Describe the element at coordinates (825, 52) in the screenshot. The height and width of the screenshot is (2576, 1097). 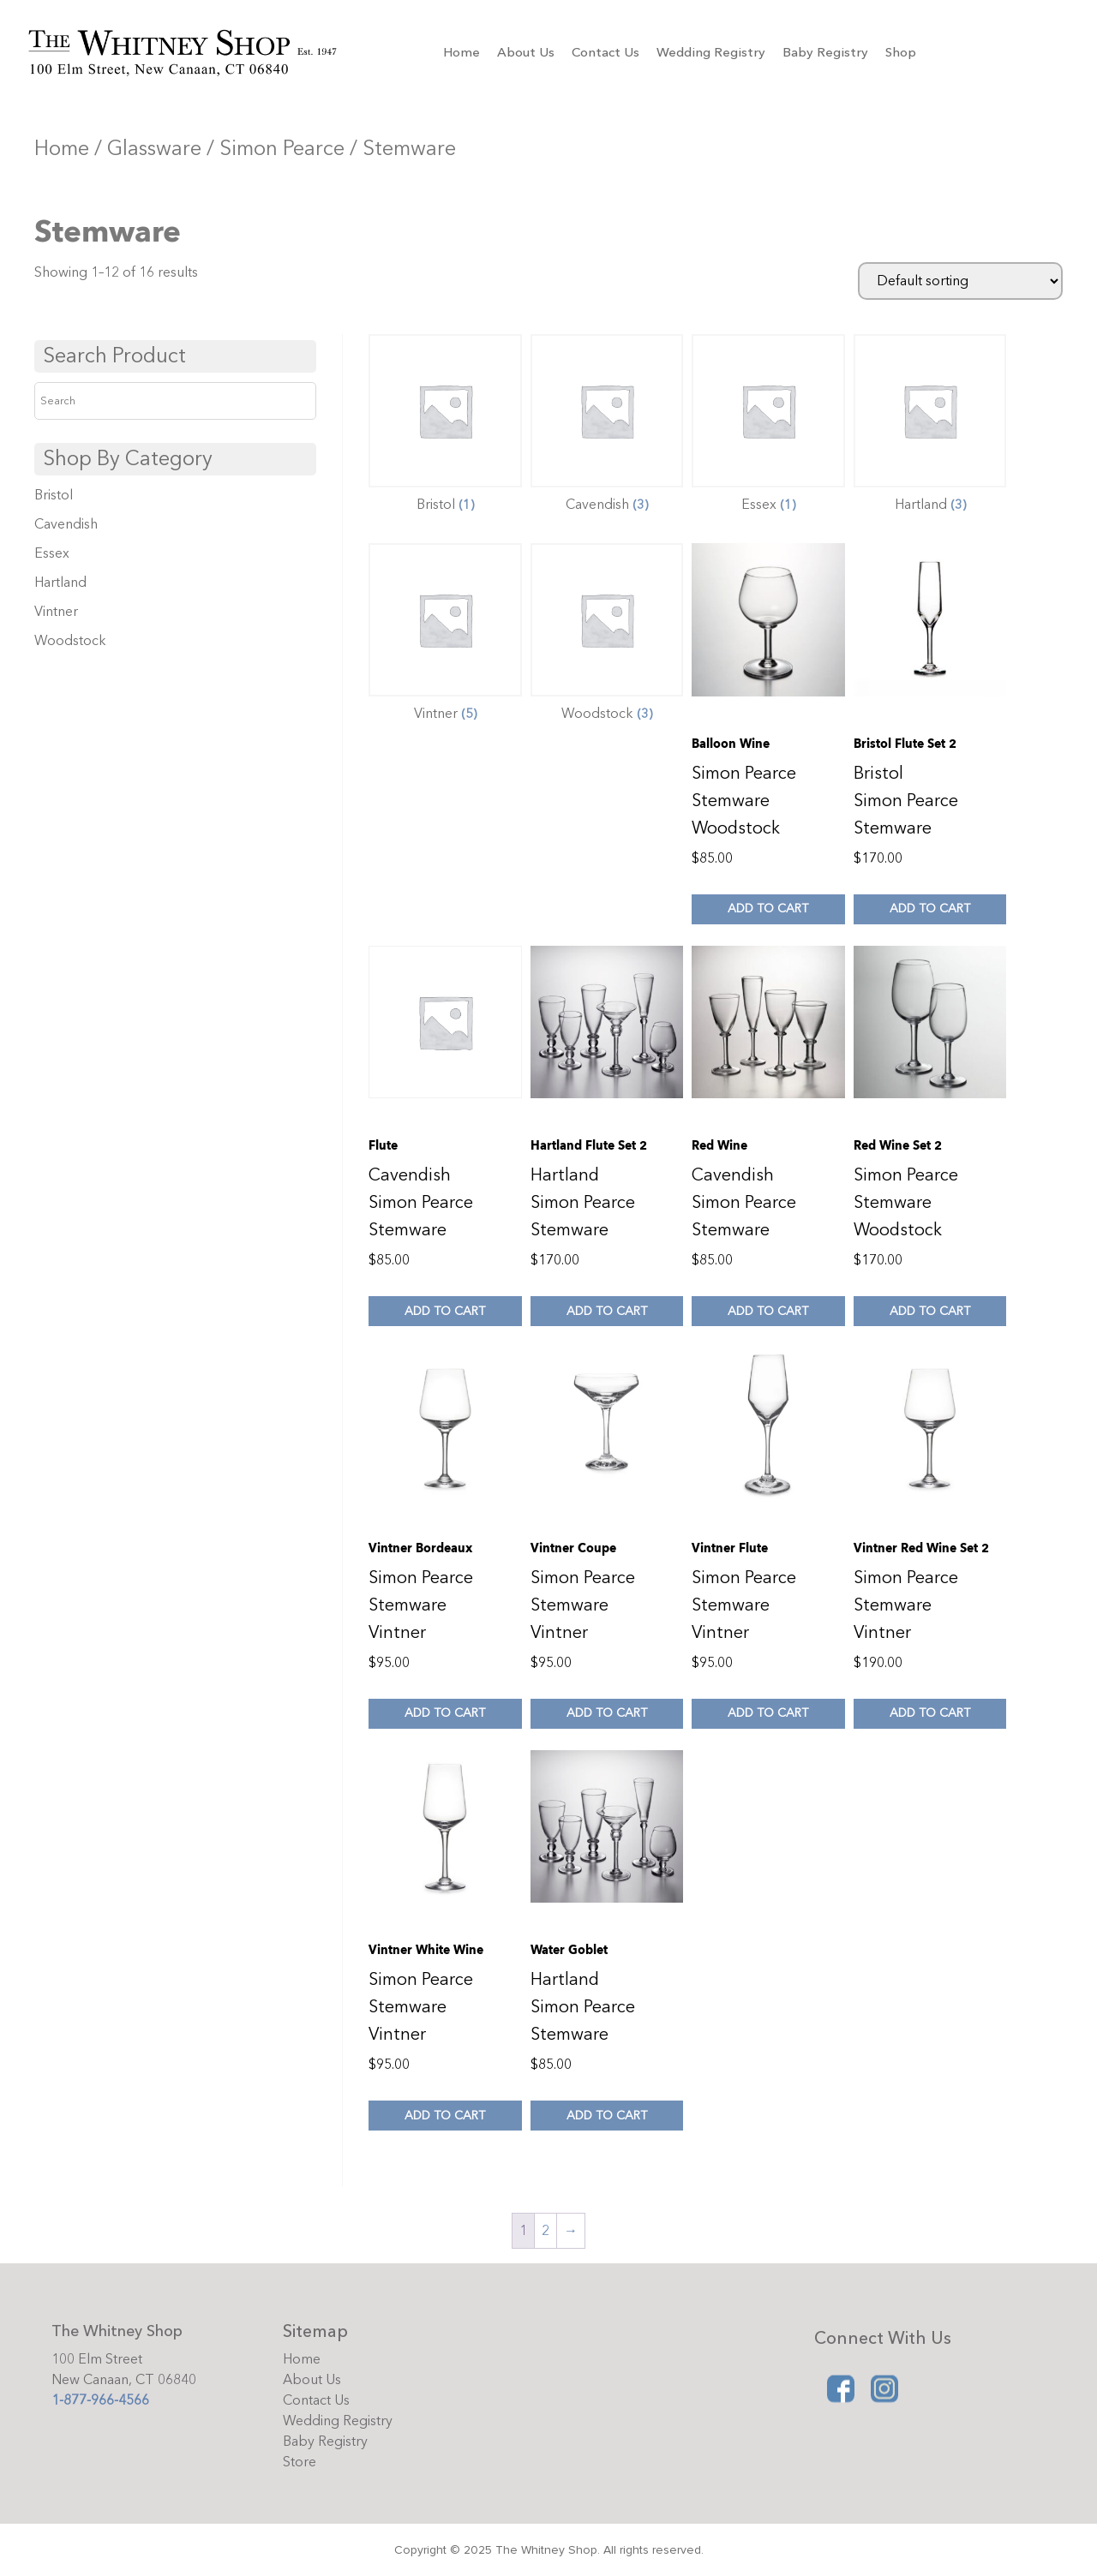
I see `Baby Registry` at that location.